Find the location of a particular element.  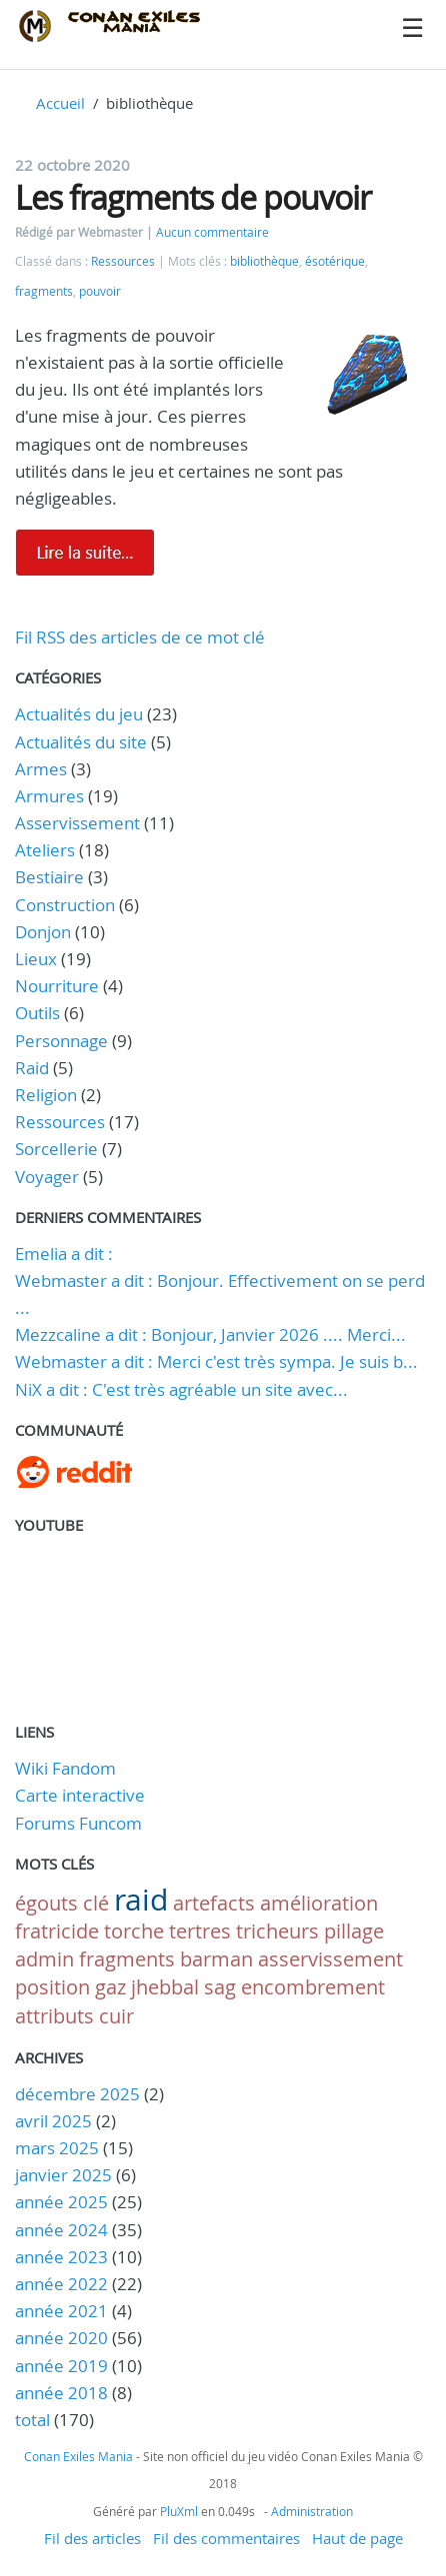

Actualités du jeu is located at coordinates (79, 713).